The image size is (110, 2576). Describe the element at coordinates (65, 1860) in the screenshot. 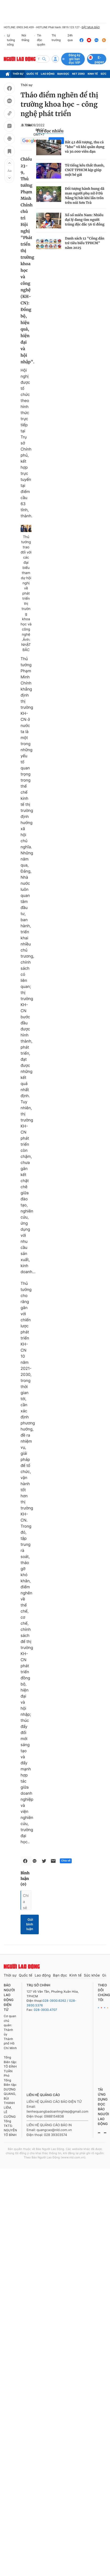

I see `Chia sẻ` at that location.